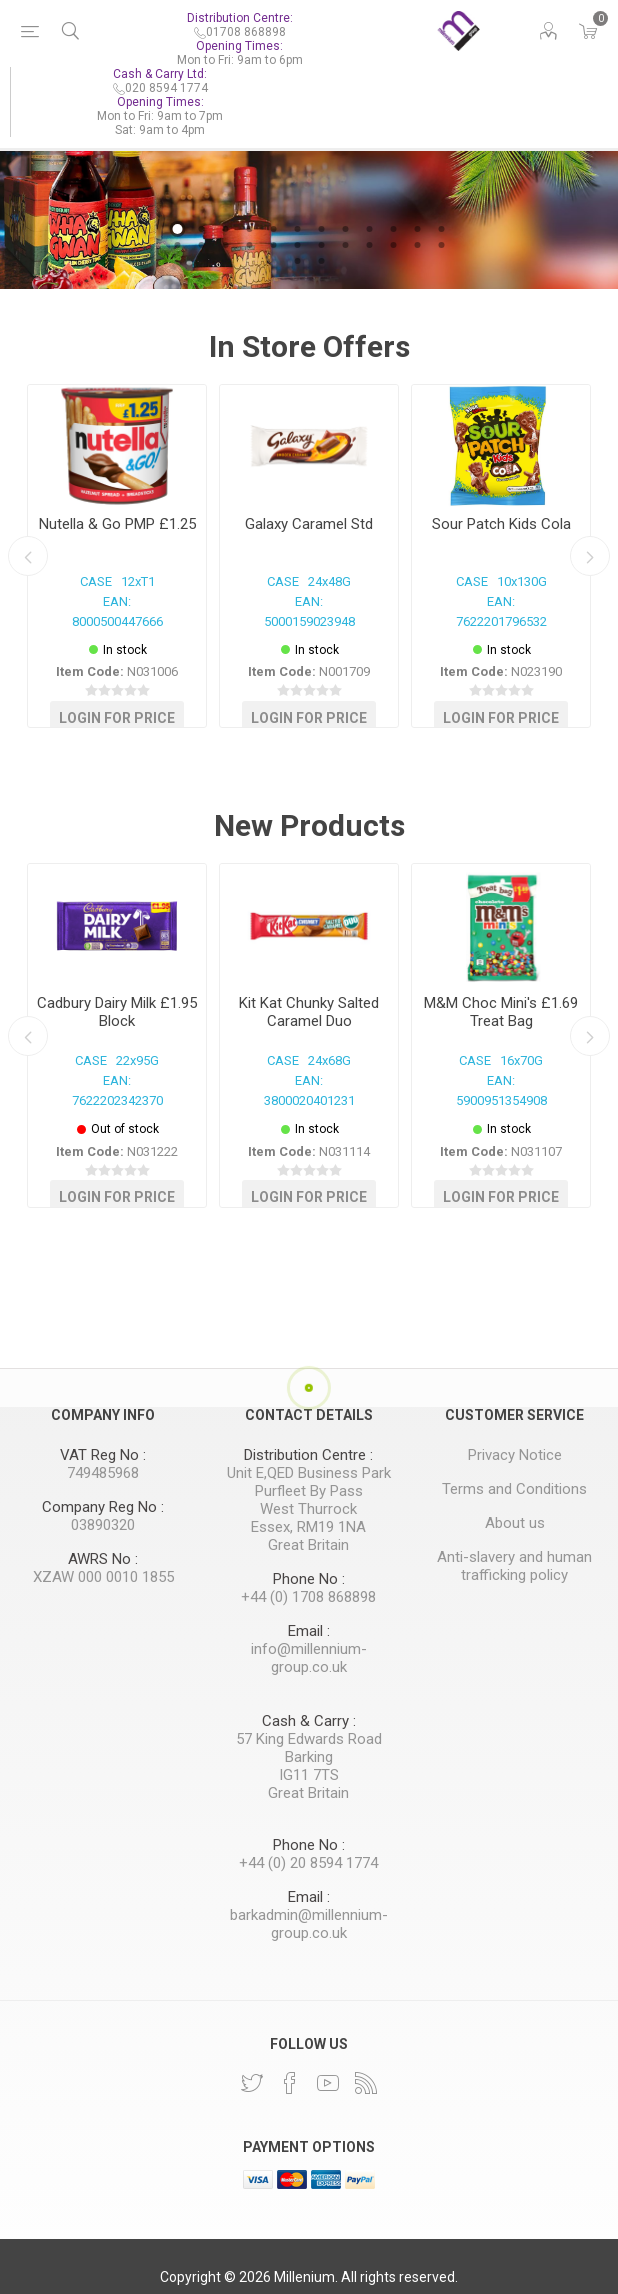 The width and height of the screenshot is (618, 2294). What do you see at coordinates (290, 2083) in the screenshot?
I see `[Facebook]` at bounding box center [290, 2083].